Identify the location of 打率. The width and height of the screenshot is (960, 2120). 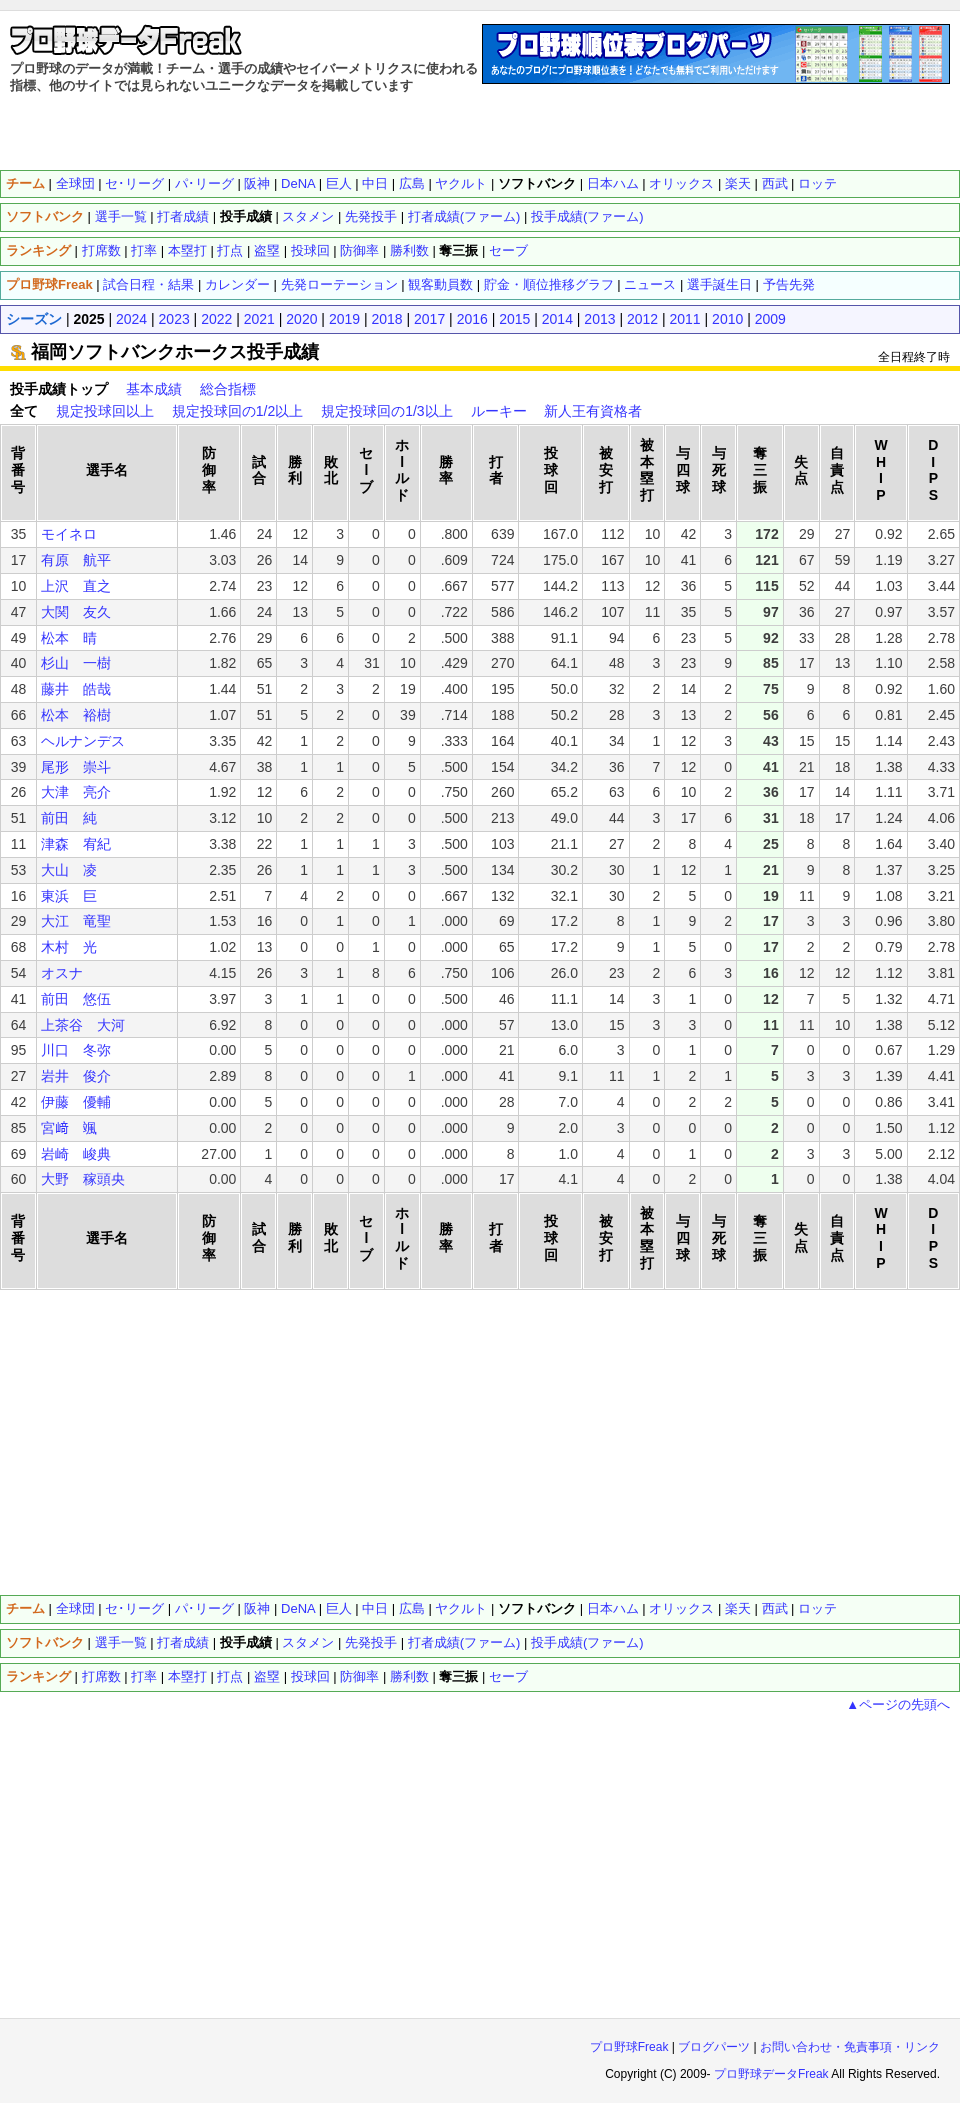
(144, 250).